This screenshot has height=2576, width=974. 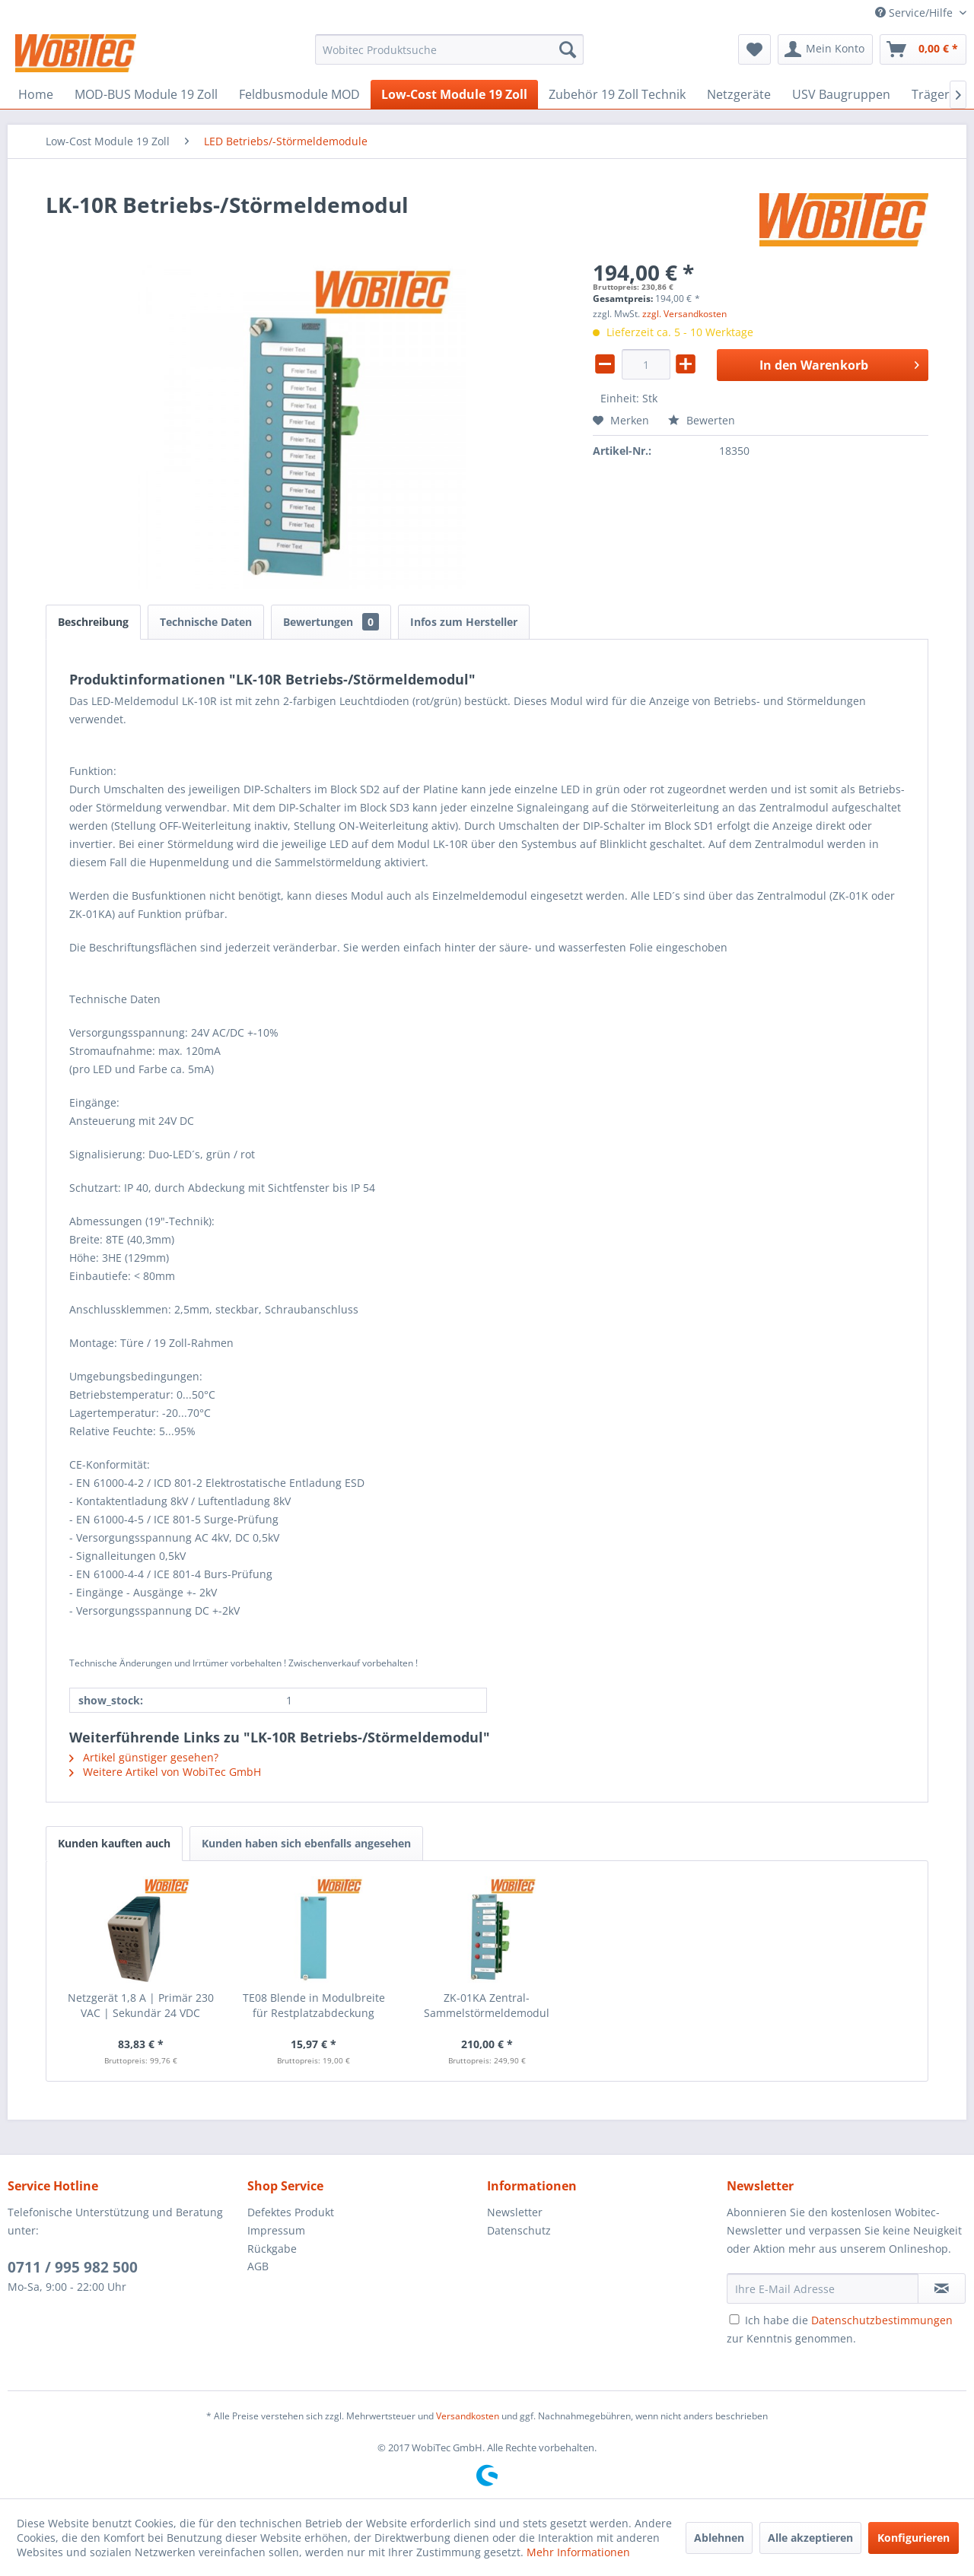 What do you see at coordinates (822, 2288) in the screenshot?
I see `[Ihre E-Mail Adresse]` at bounding box center [822, 2288].